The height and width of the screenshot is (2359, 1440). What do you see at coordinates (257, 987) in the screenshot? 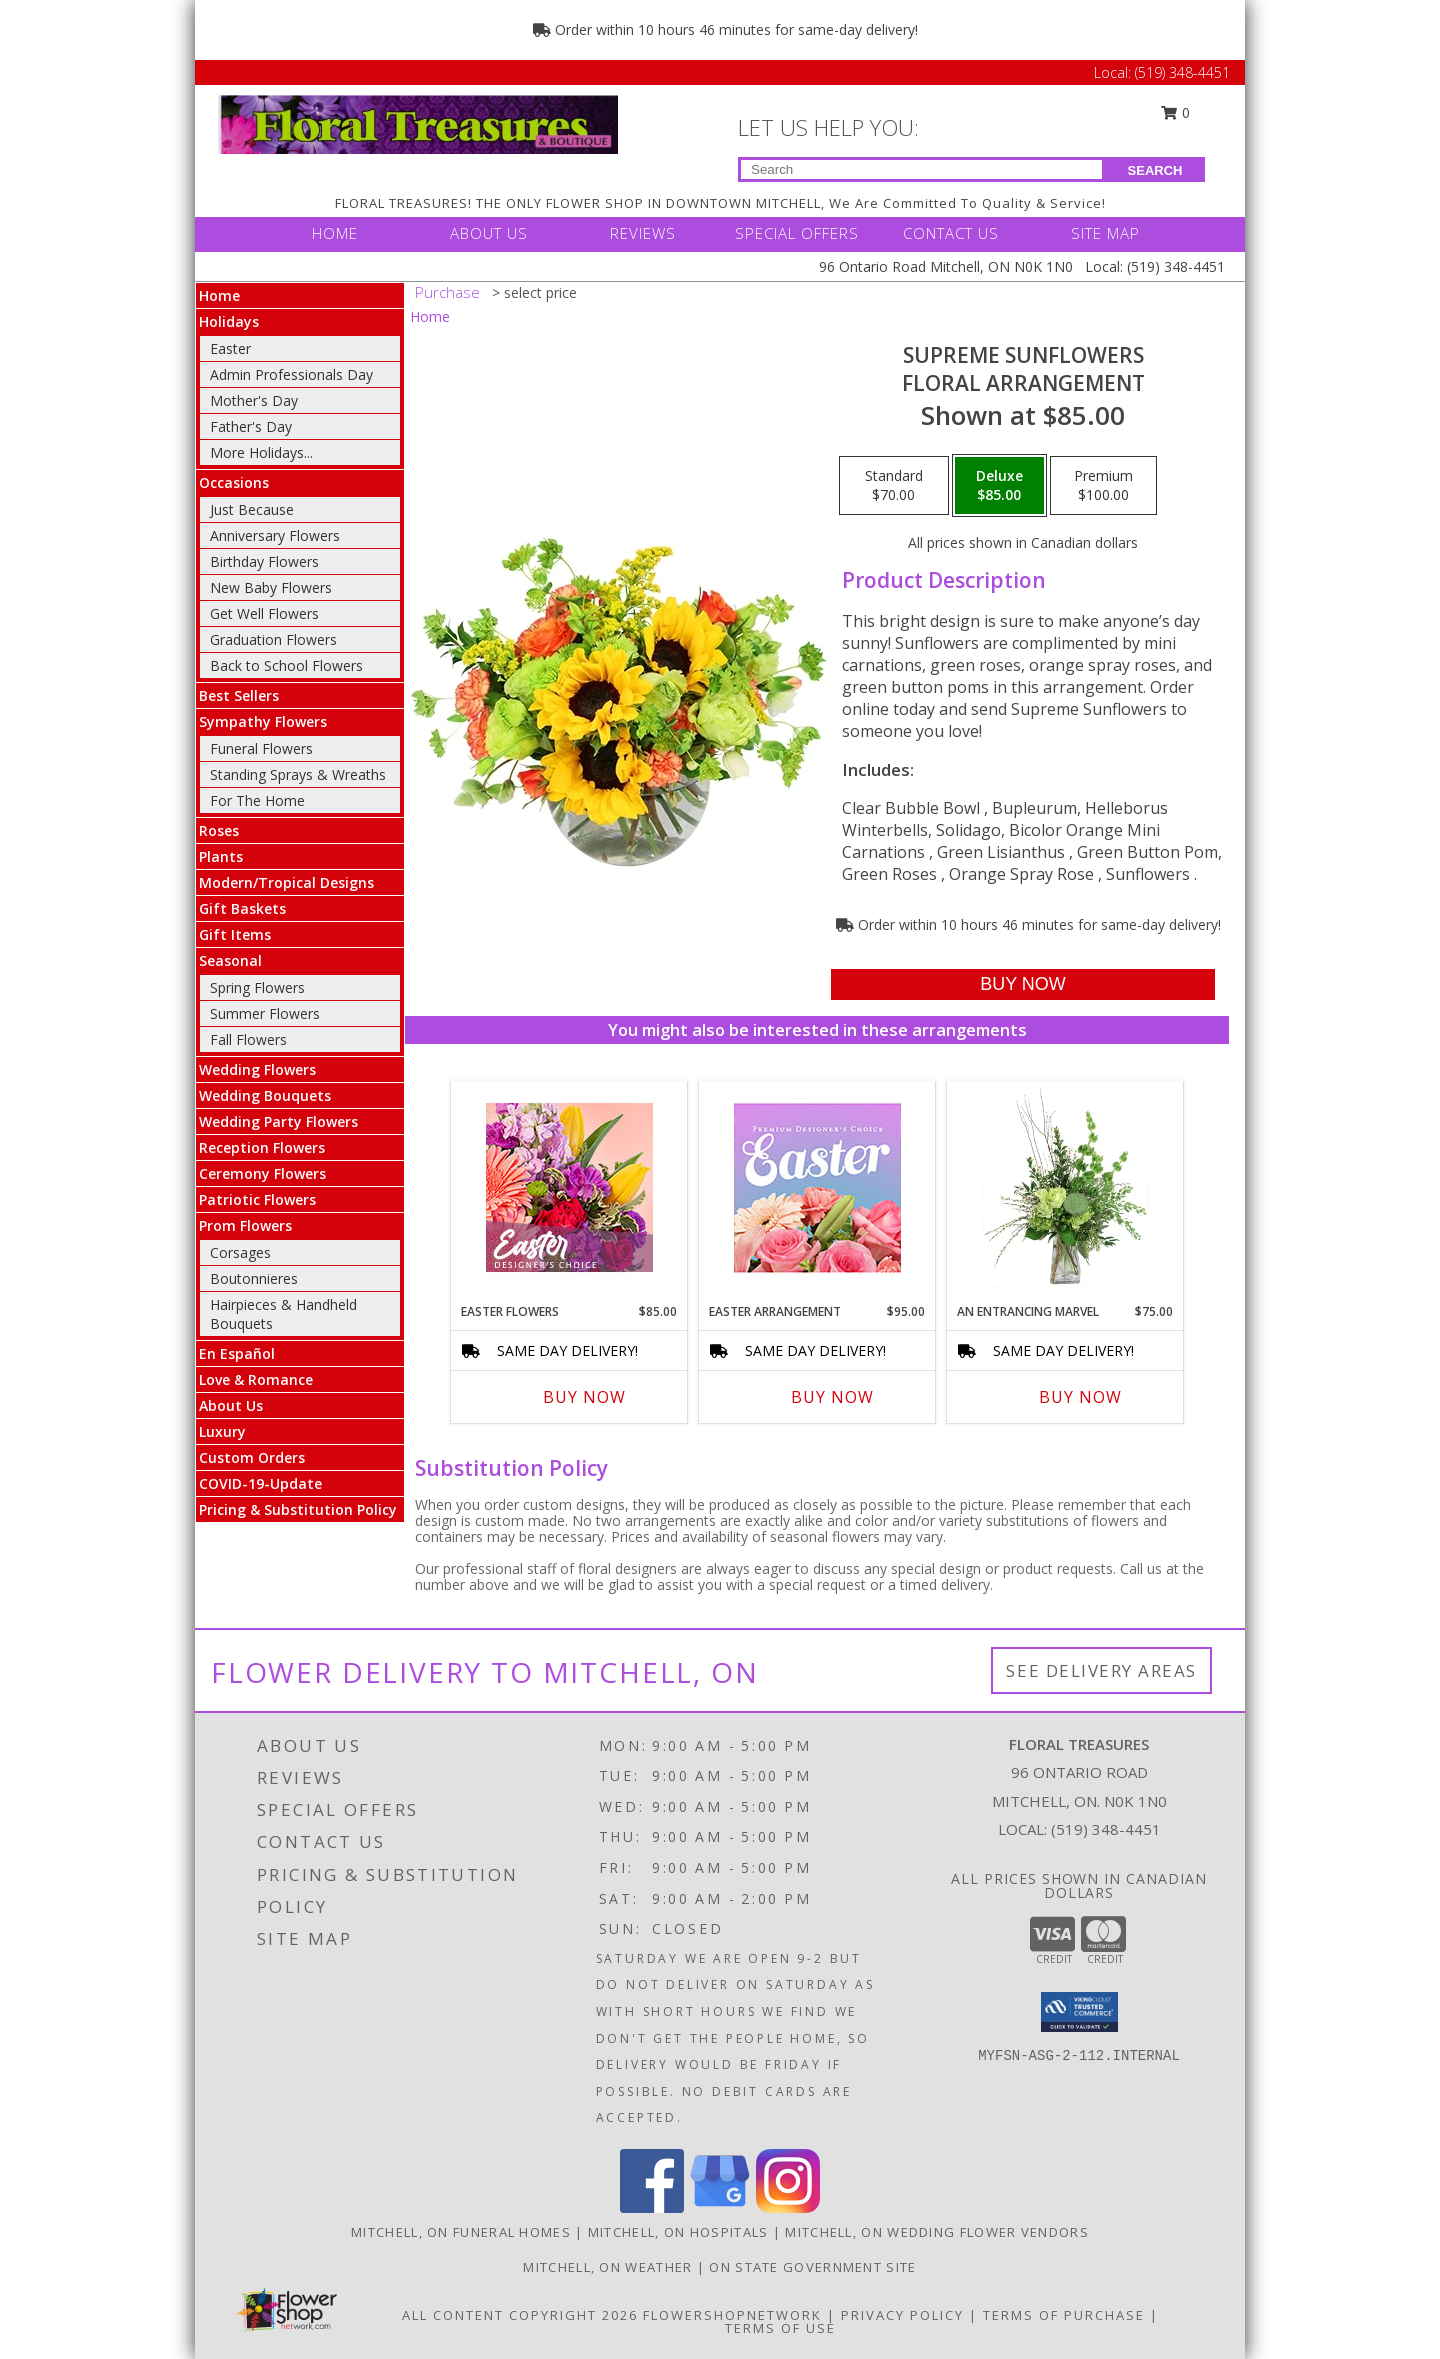
I see `Spring Flowers` at bounding box center [257, 987].